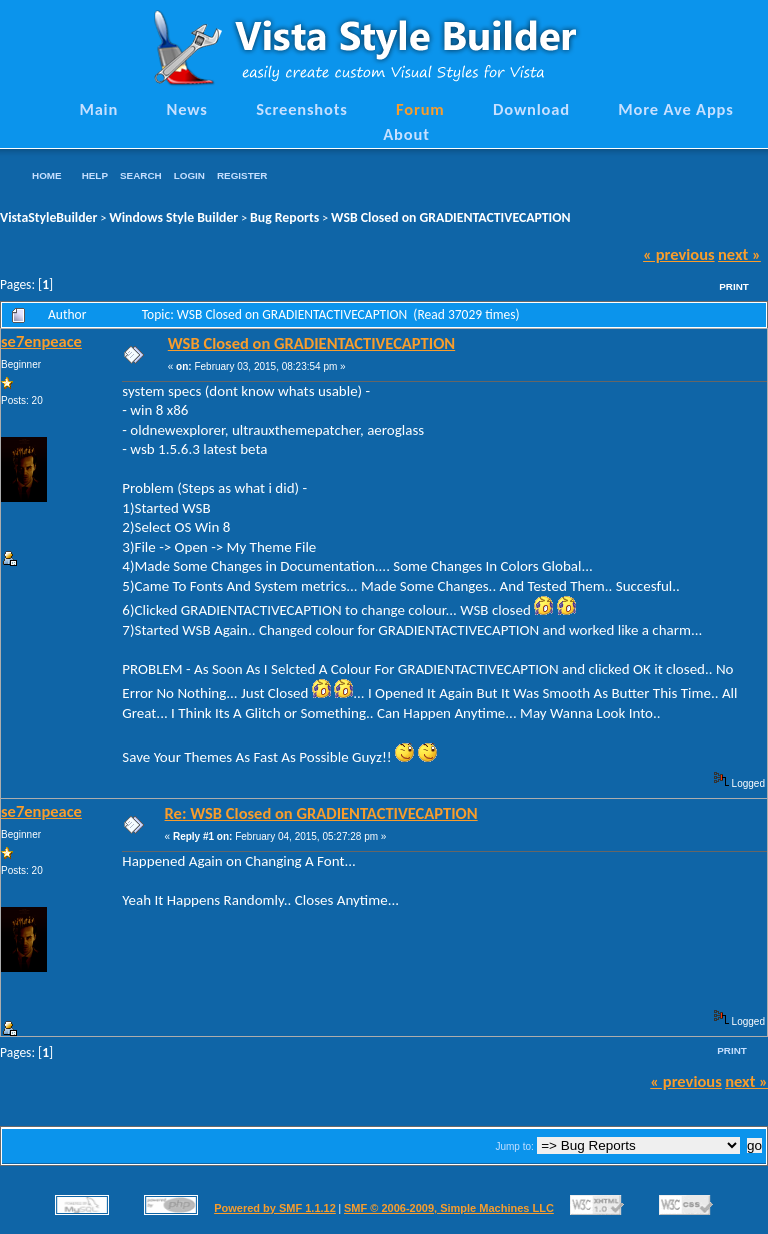  Describe the element at coordinates (242, 175) in the screenshot. I see `Register` at that location.